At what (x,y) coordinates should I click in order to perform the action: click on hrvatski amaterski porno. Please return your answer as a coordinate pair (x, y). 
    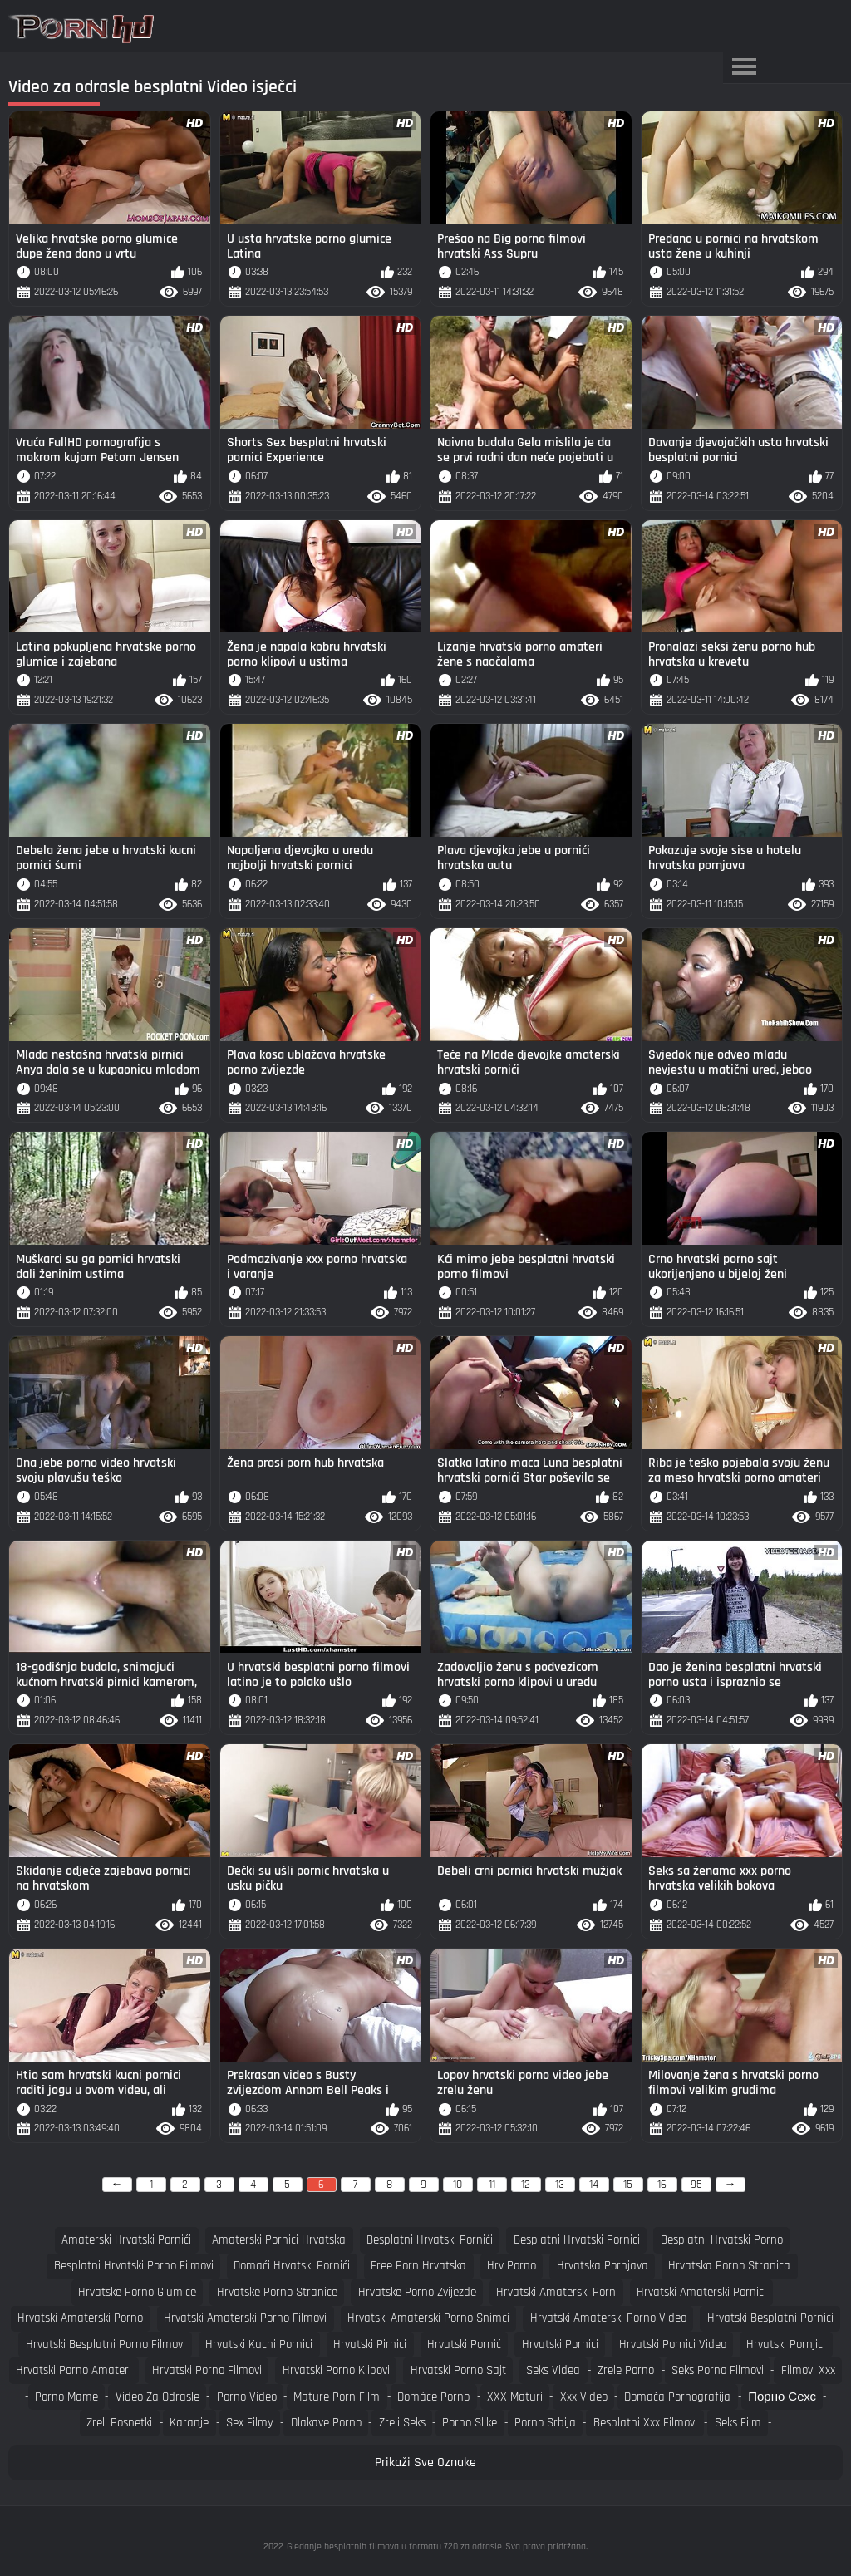
    Looking at the image, I should click on (80, 2318).